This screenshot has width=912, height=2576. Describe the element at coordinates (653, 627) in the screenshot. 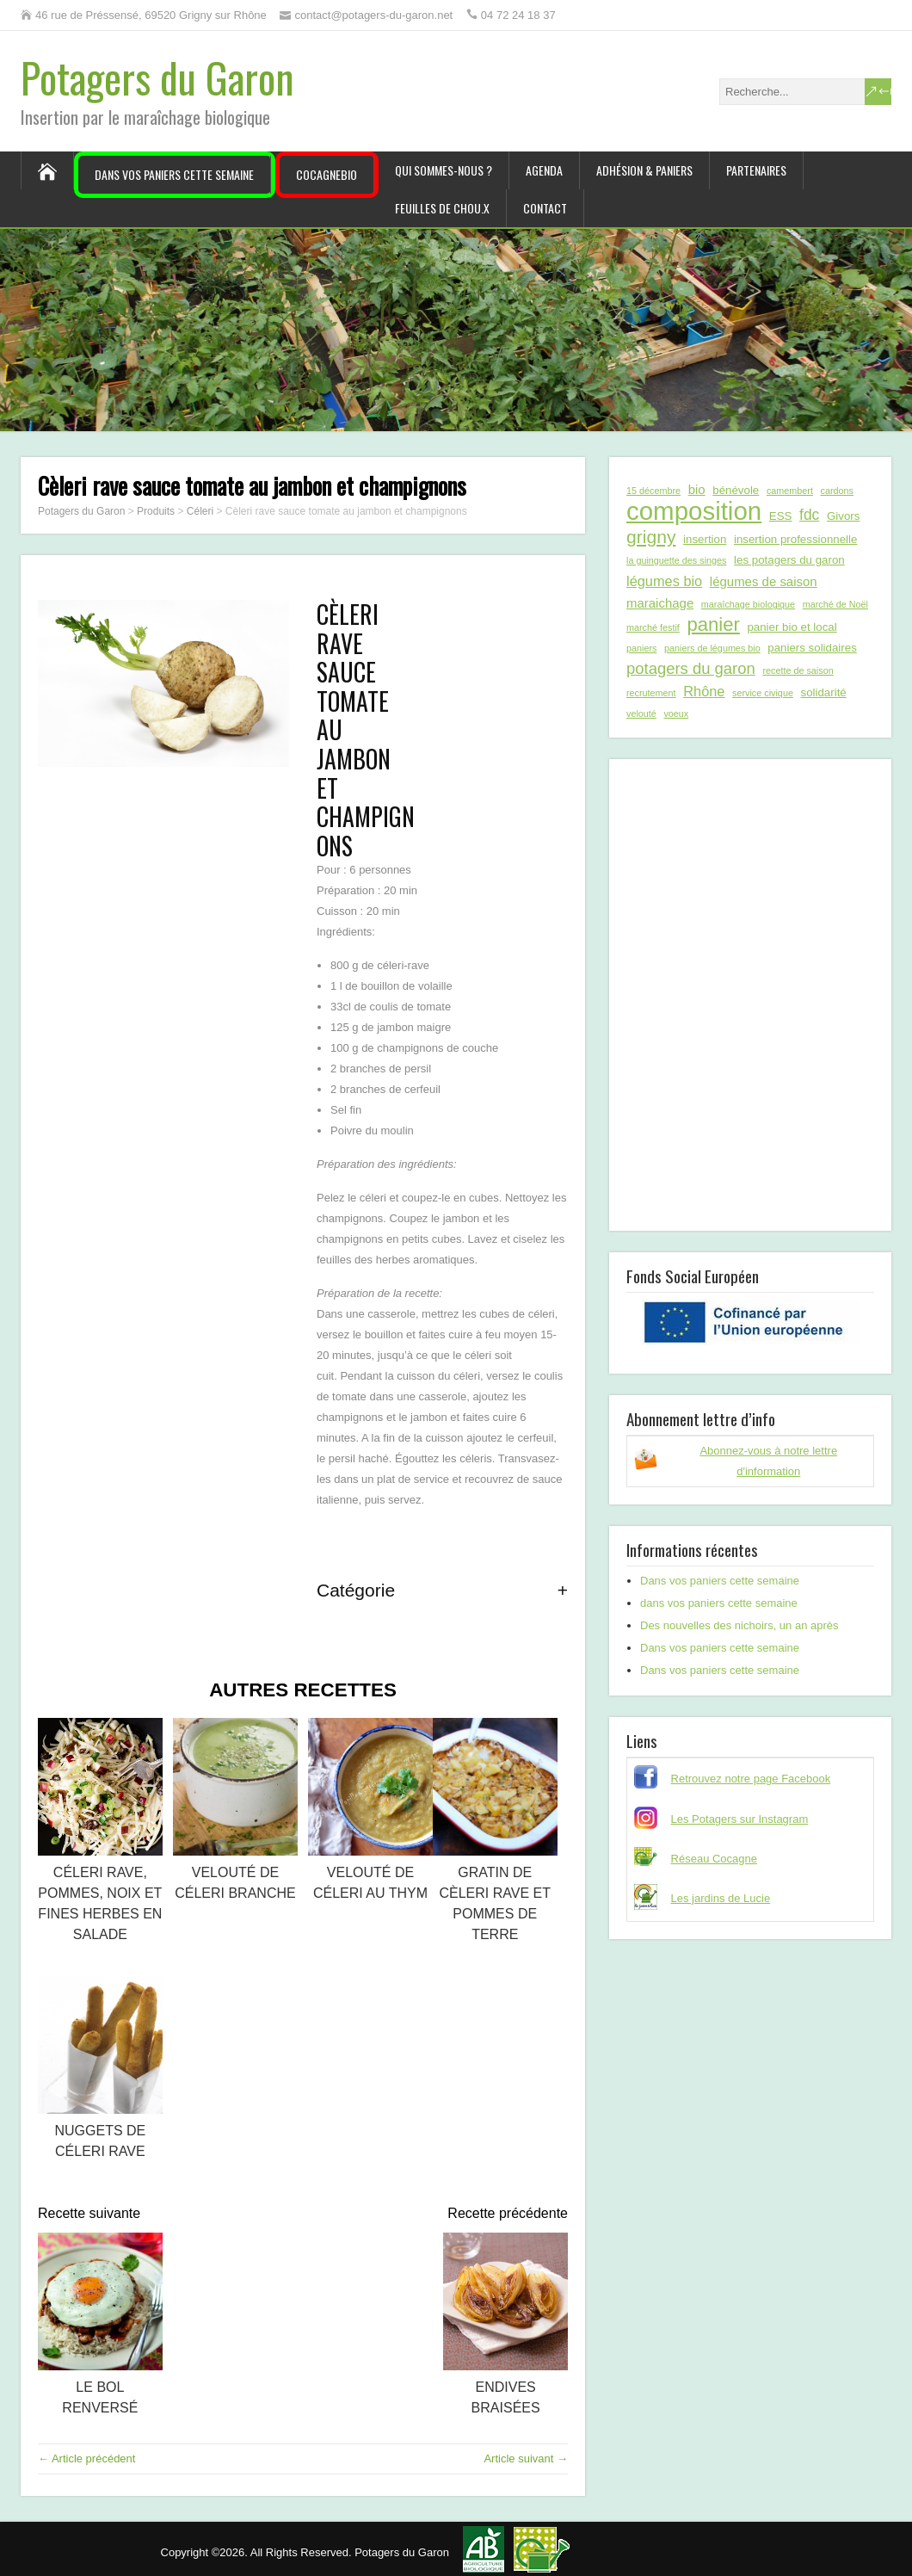

I see `marché festif [marché festif (1 élément)]` at that location.